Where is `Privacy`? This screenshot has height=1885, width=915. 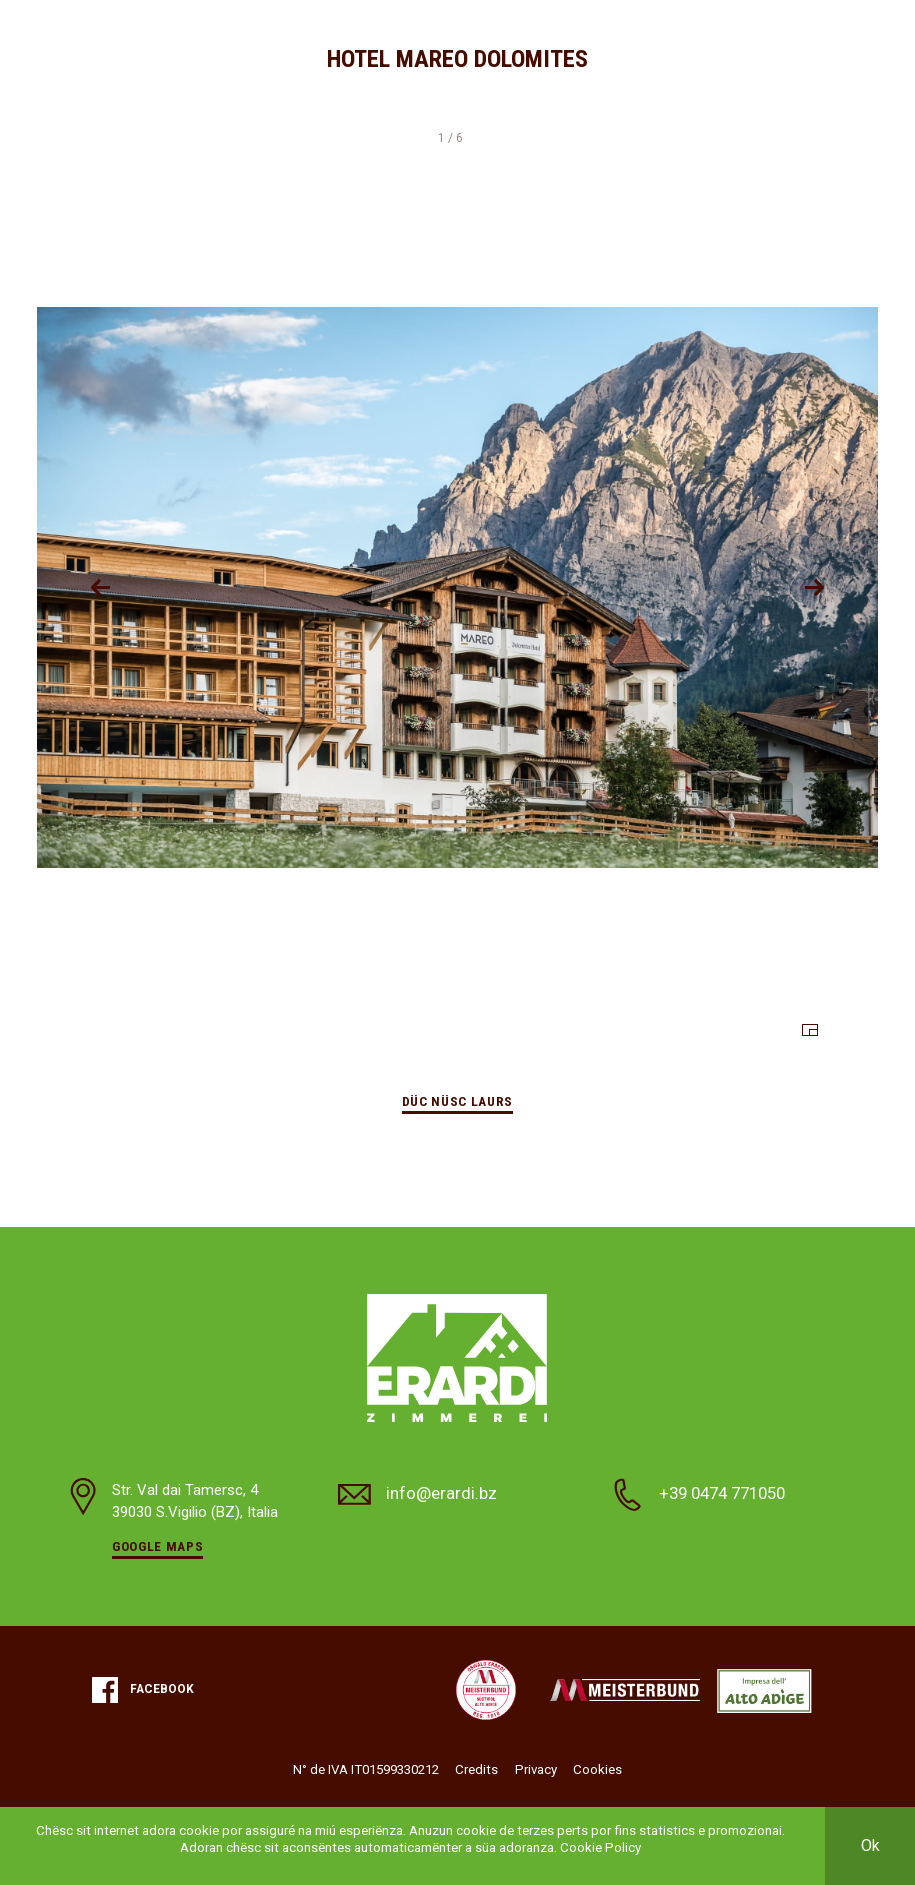 Privacy is located at coordinates (536, 1769).